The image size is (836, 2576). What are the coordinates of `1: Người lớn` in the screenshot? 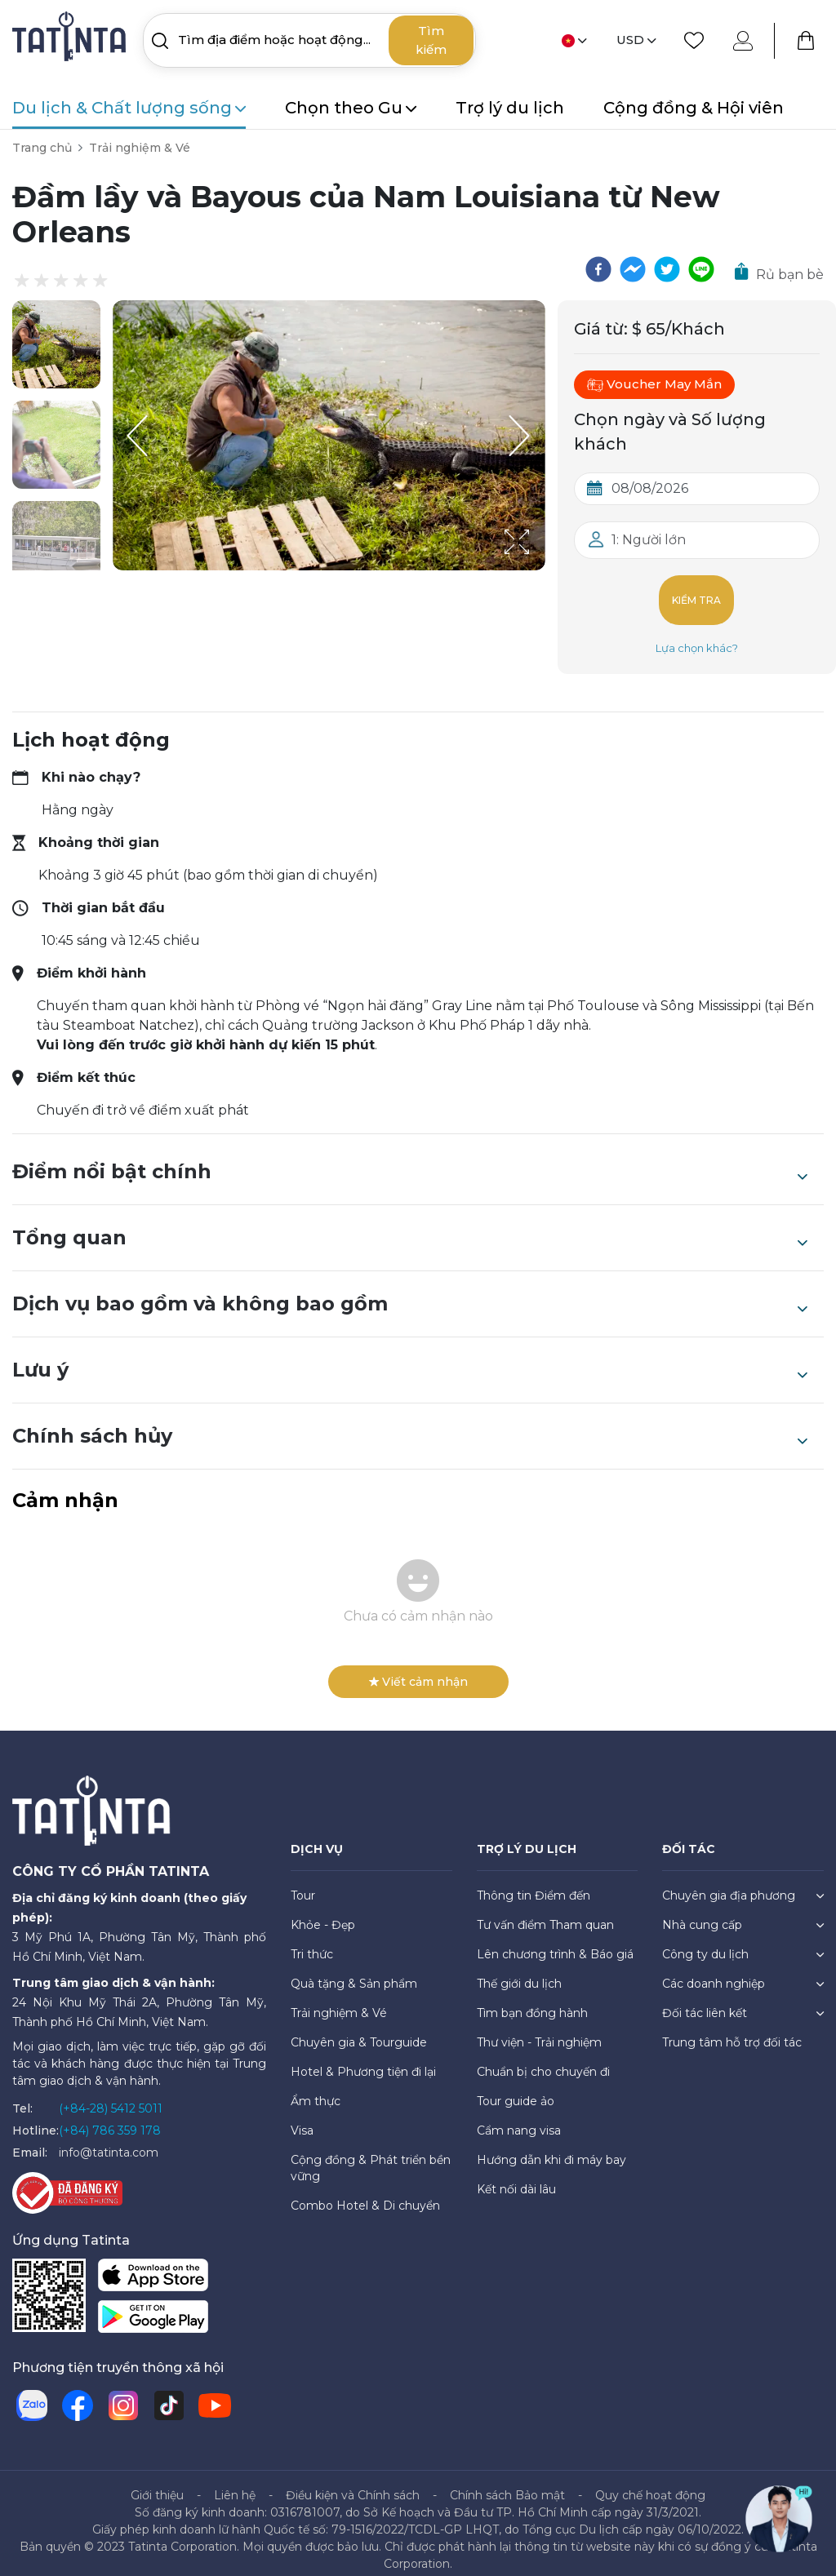 It's located at (648, 540).